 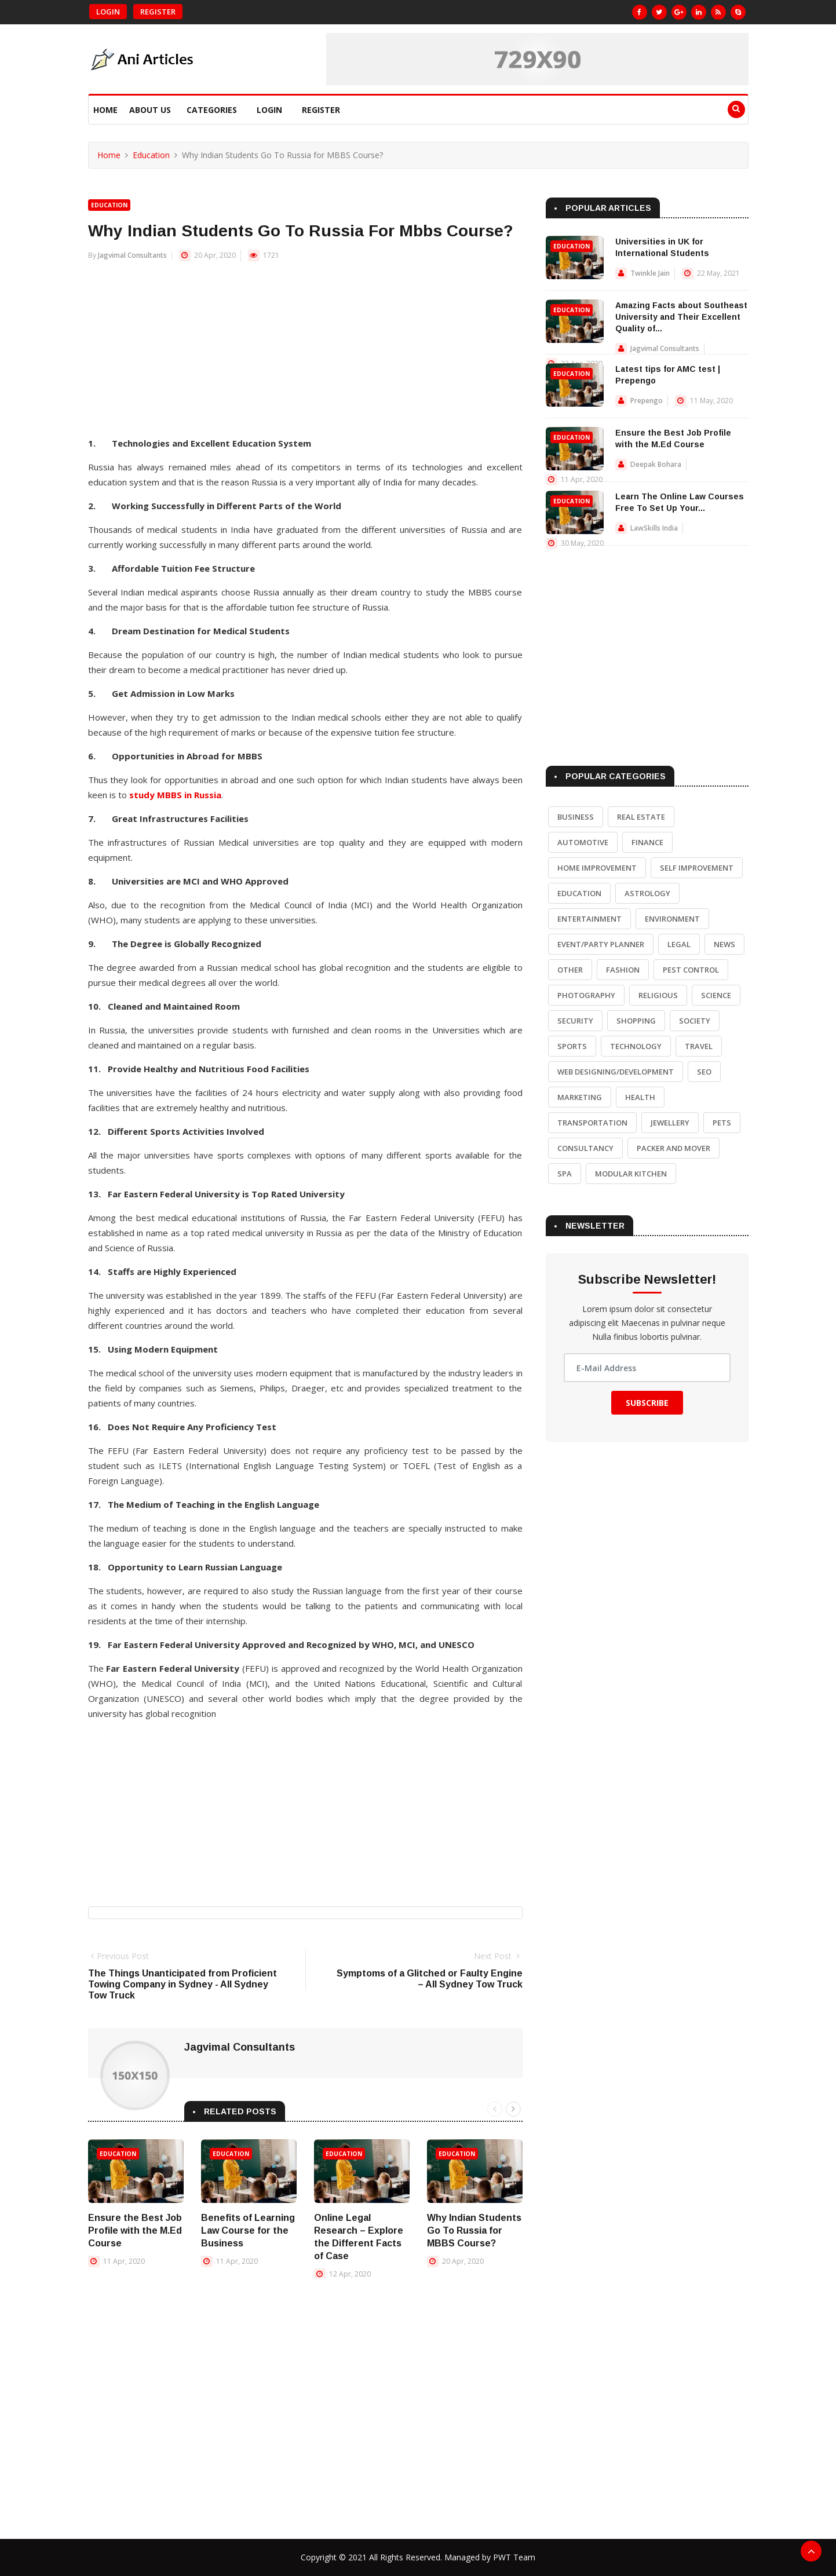 I want to click on Religious, so click(x=658, y=995).